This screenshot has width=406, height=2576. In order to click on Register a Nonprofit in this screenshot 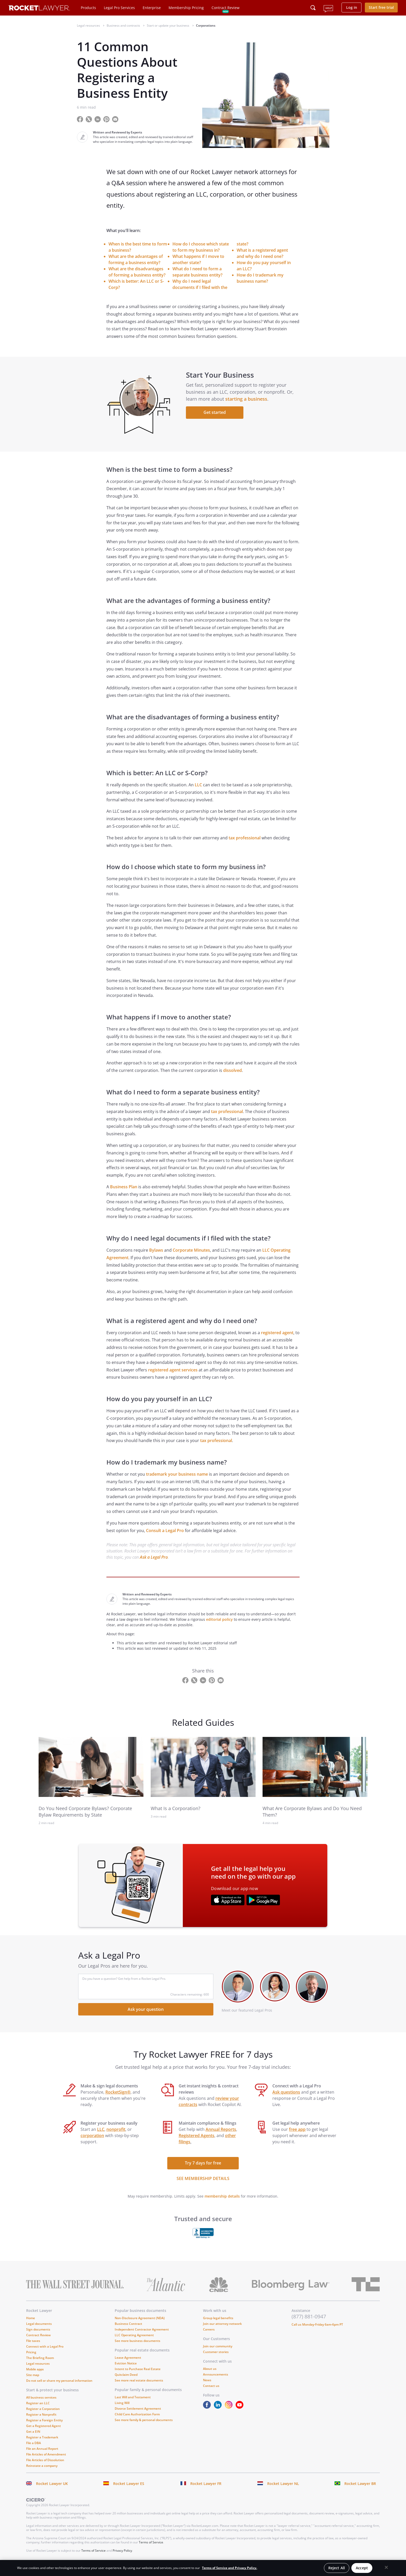, I will do `click(41, 2420)`.